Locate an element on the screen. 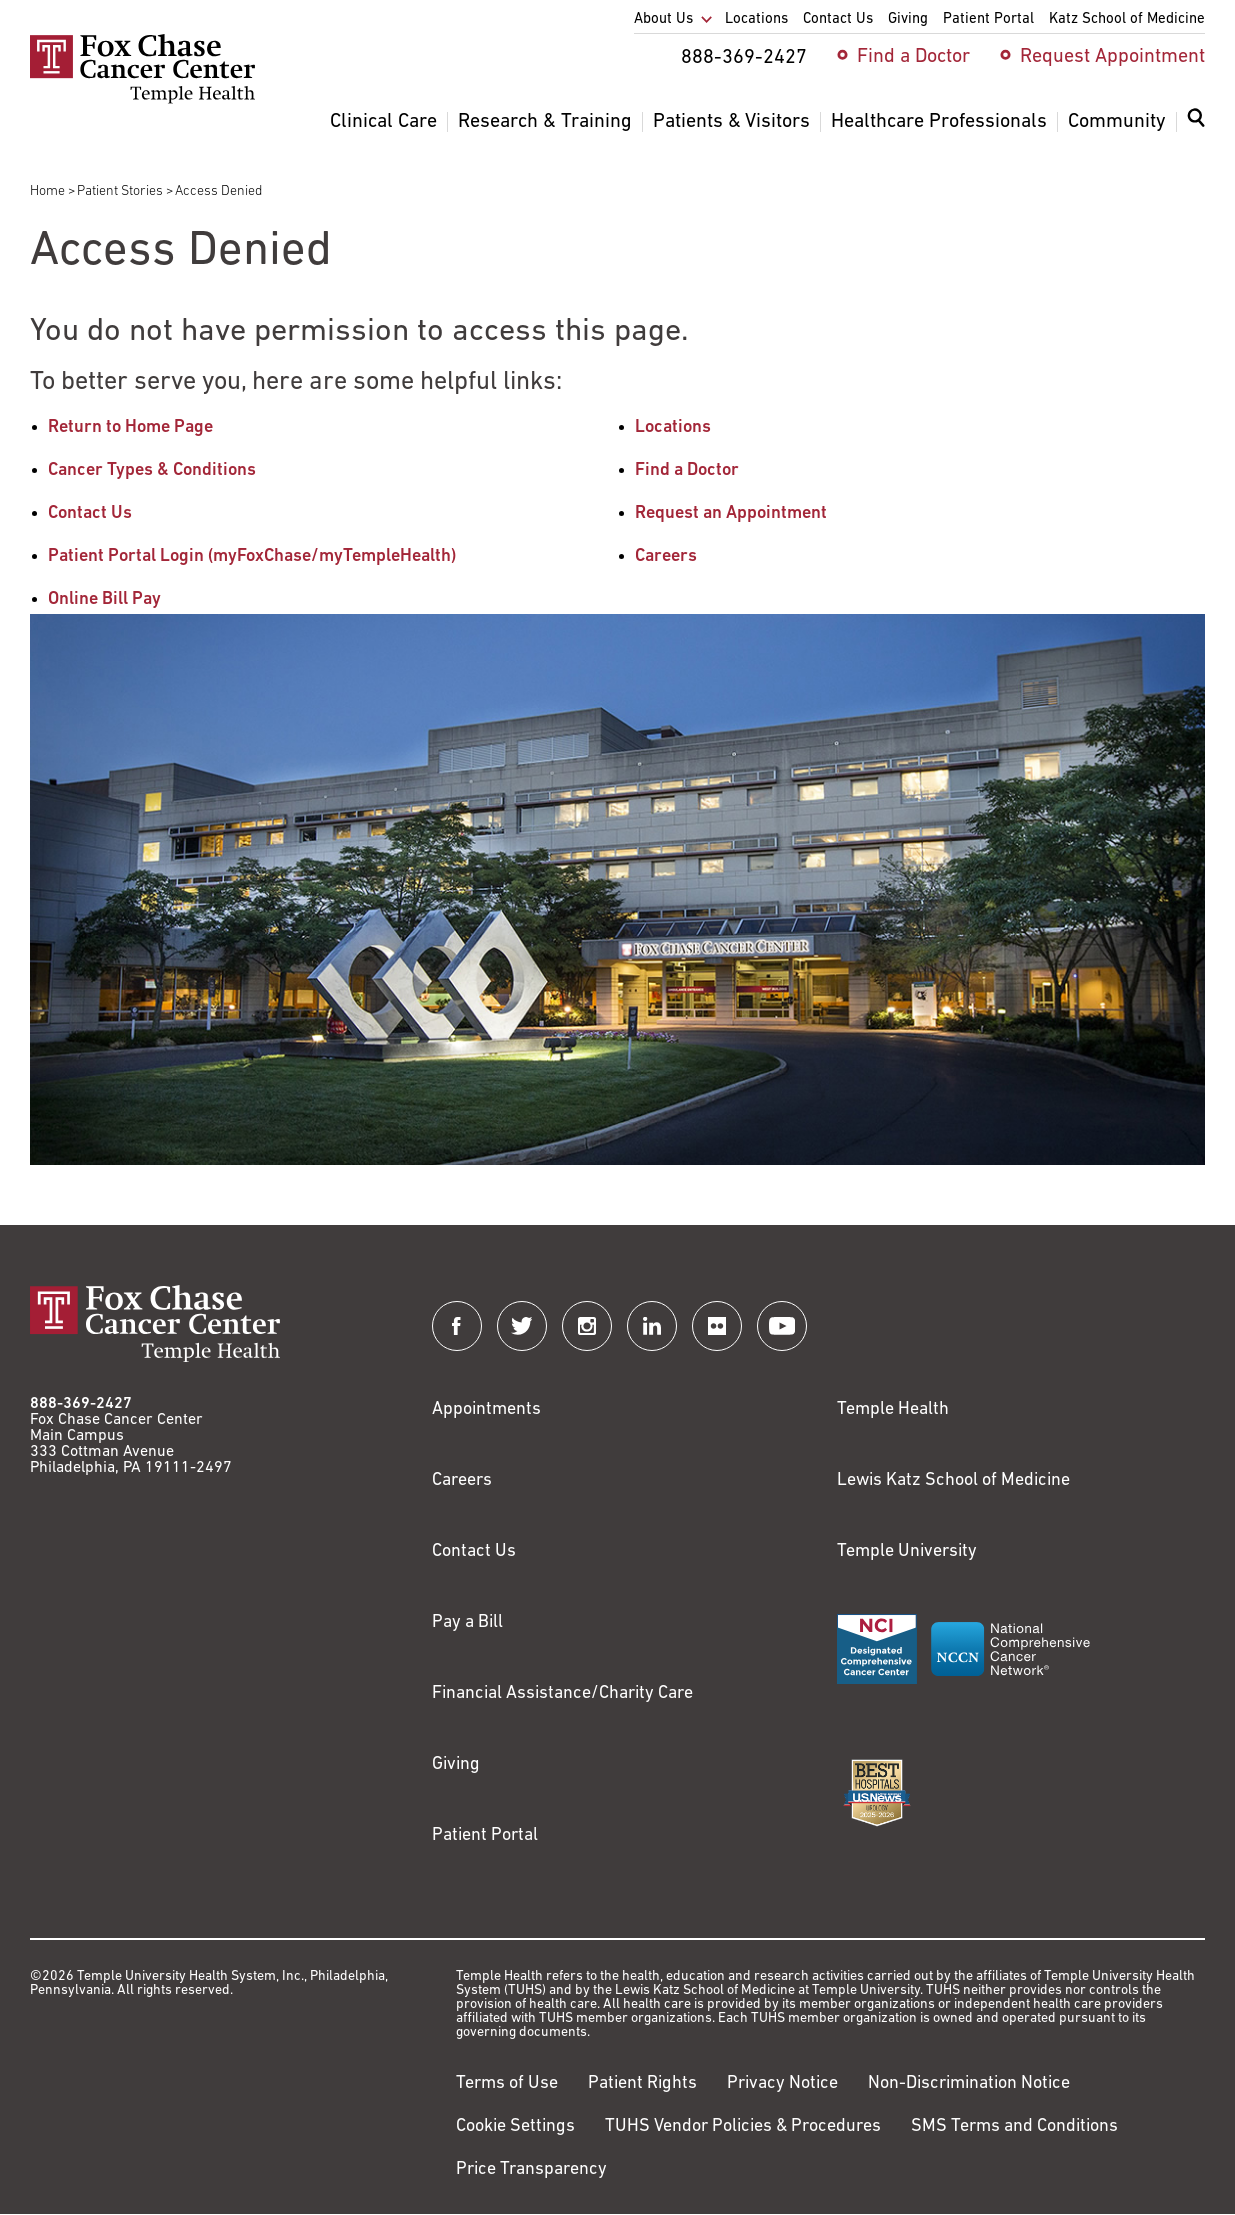  Terms of Use [Link to https://hub.templehealth.org/web/guest/disclaimer_termsofuse.html] is located at coordinates (507, 2083).